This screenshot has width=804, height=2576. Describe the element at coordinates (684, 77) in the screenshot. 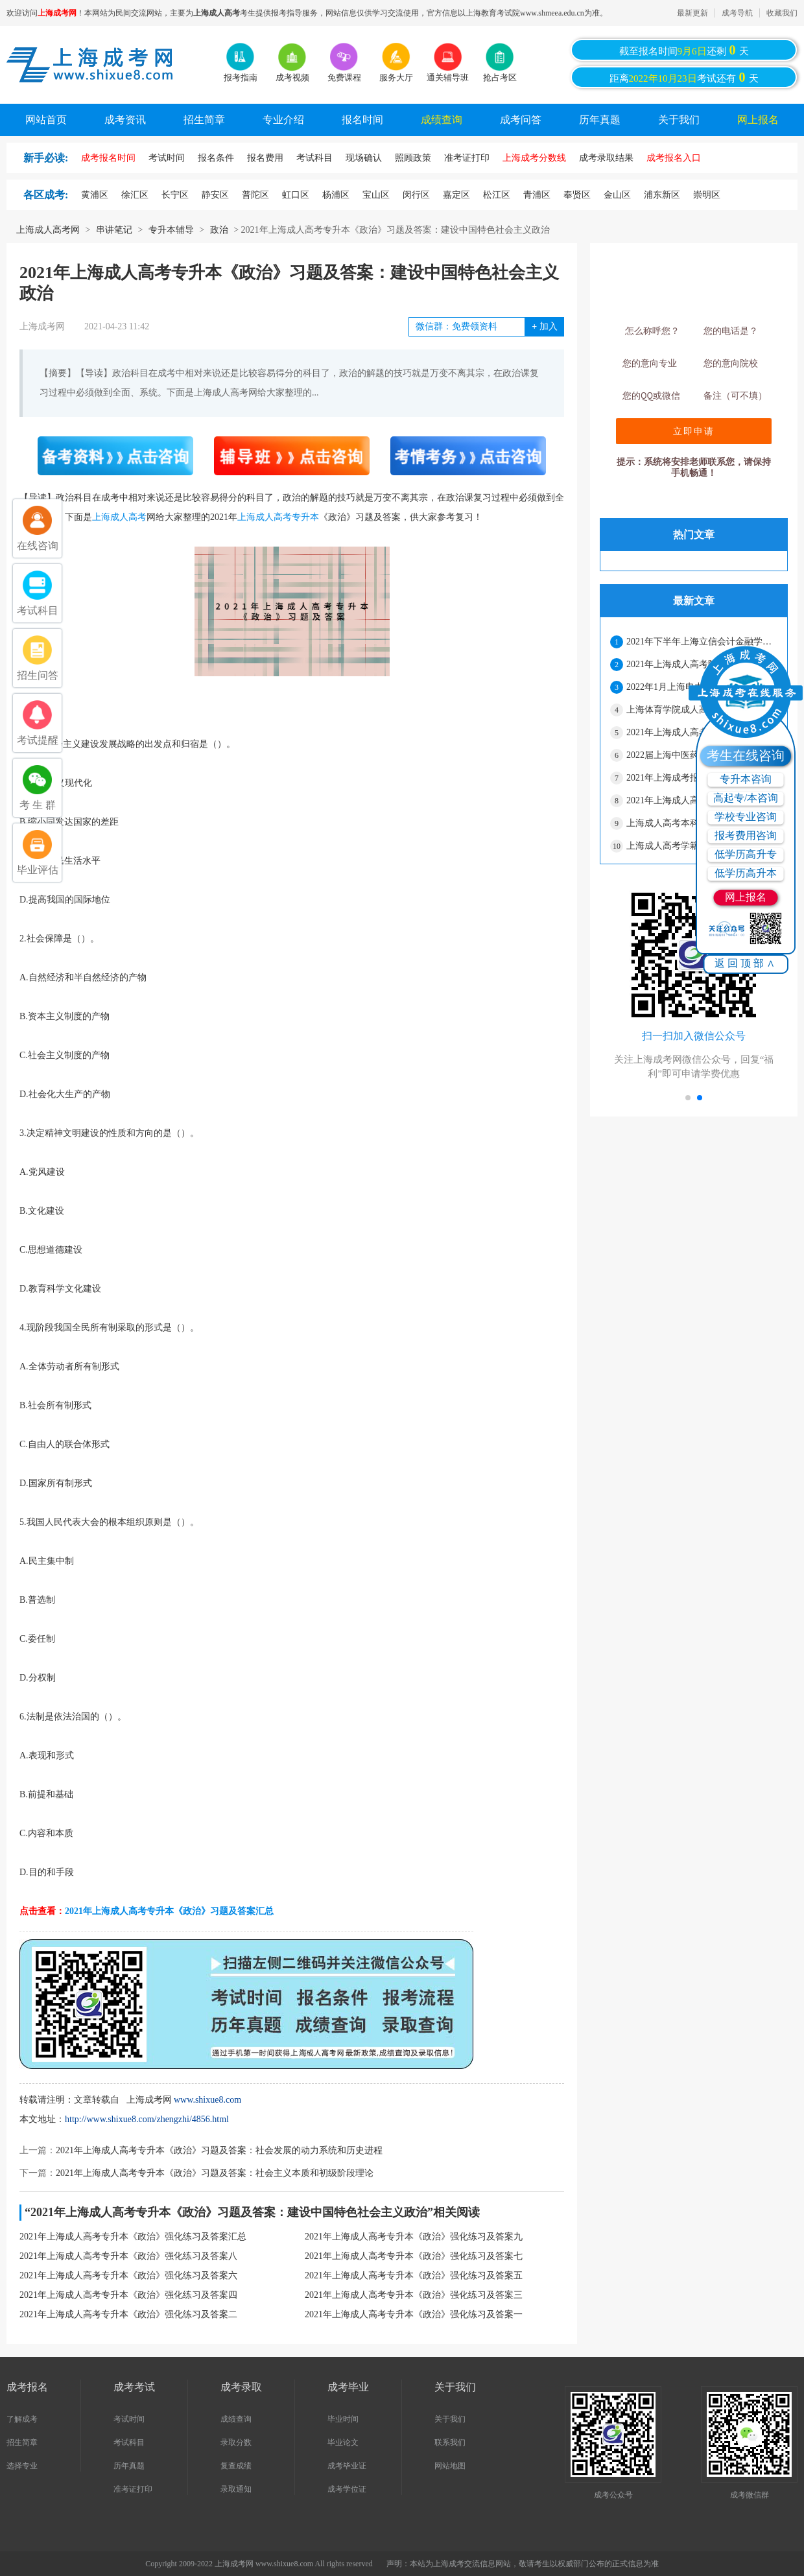

I see `距离考试还有天` at that location.